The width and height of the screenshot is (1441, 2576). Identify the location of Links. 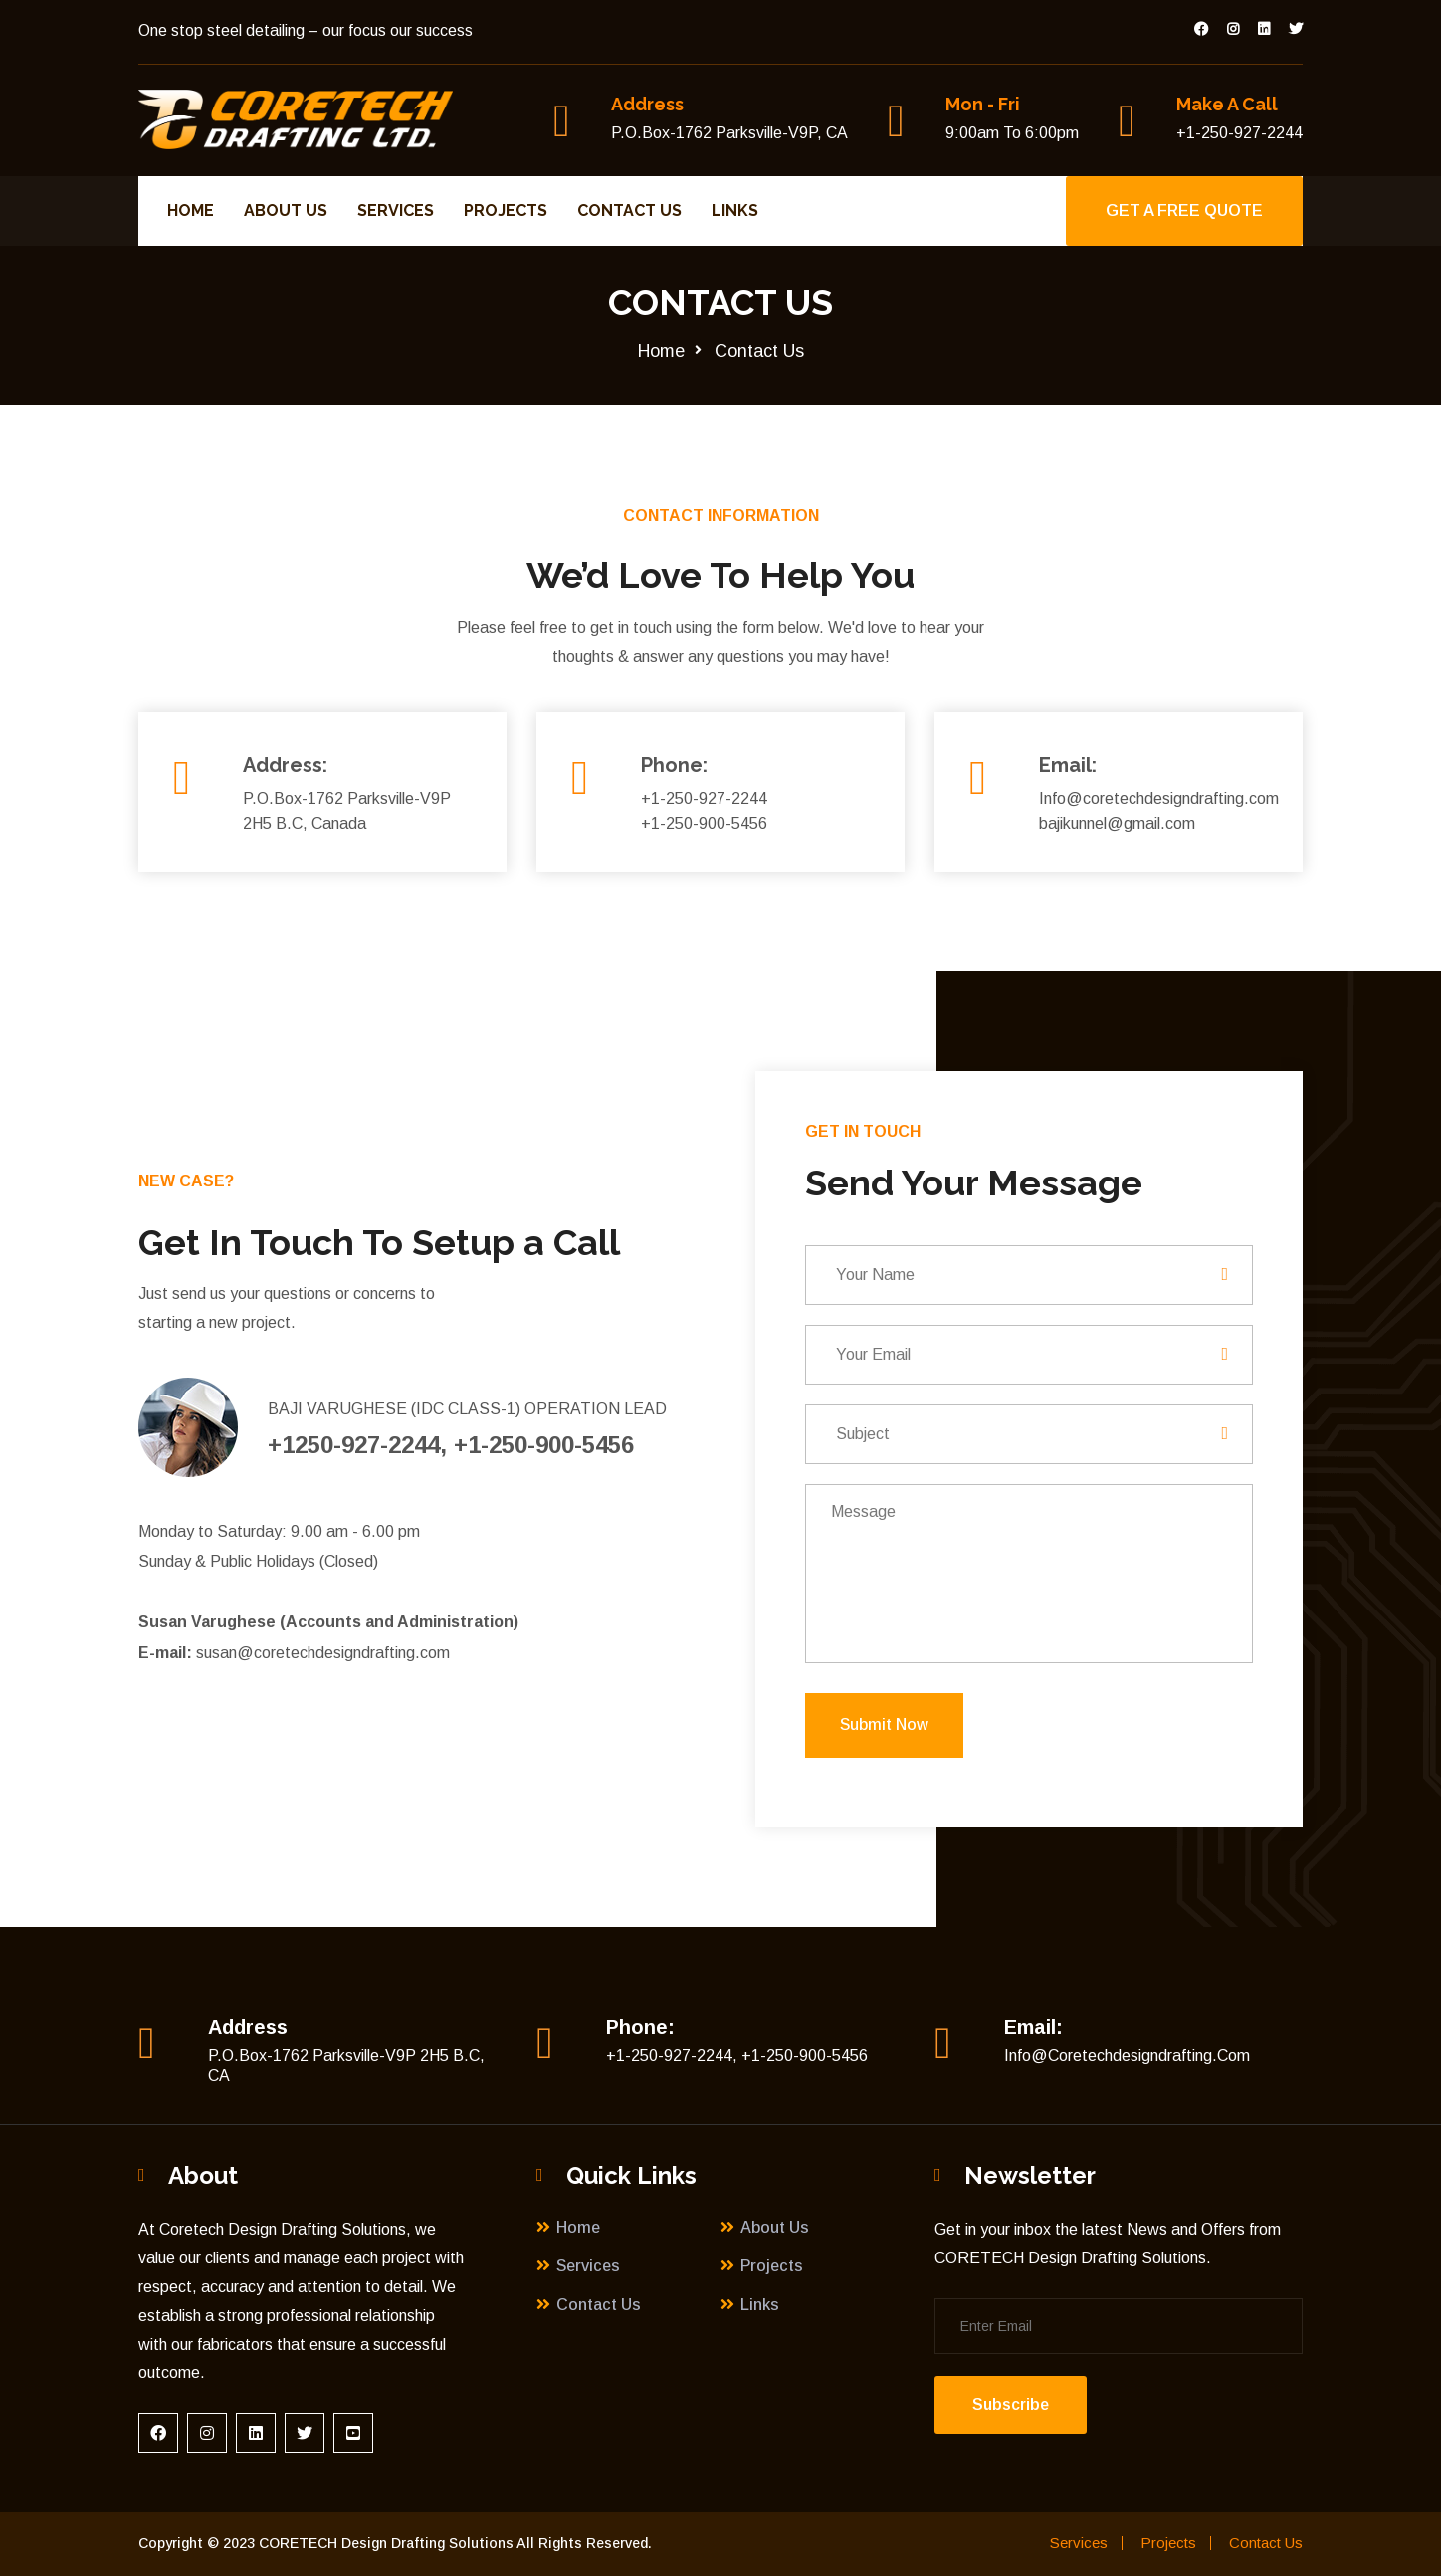
(736, 210).